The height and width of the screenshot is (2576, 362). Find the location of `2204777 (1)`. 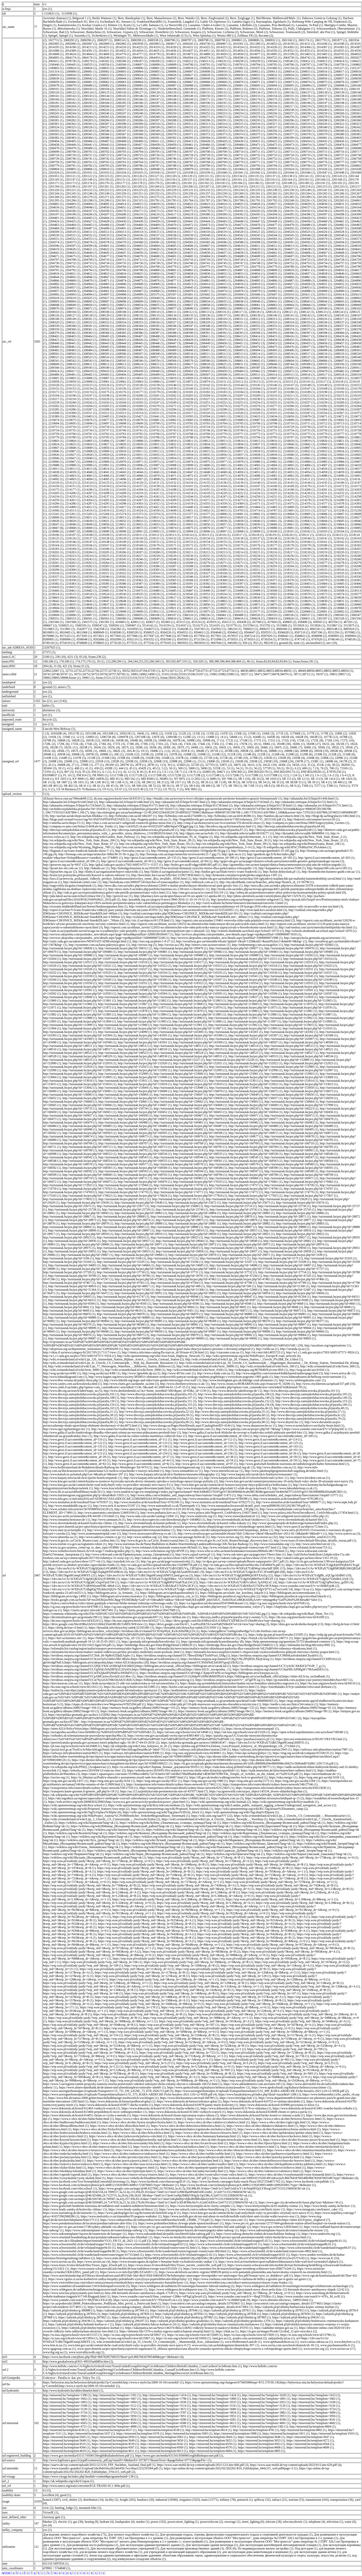

2204777 (1) is located at coordinates (240, 266).